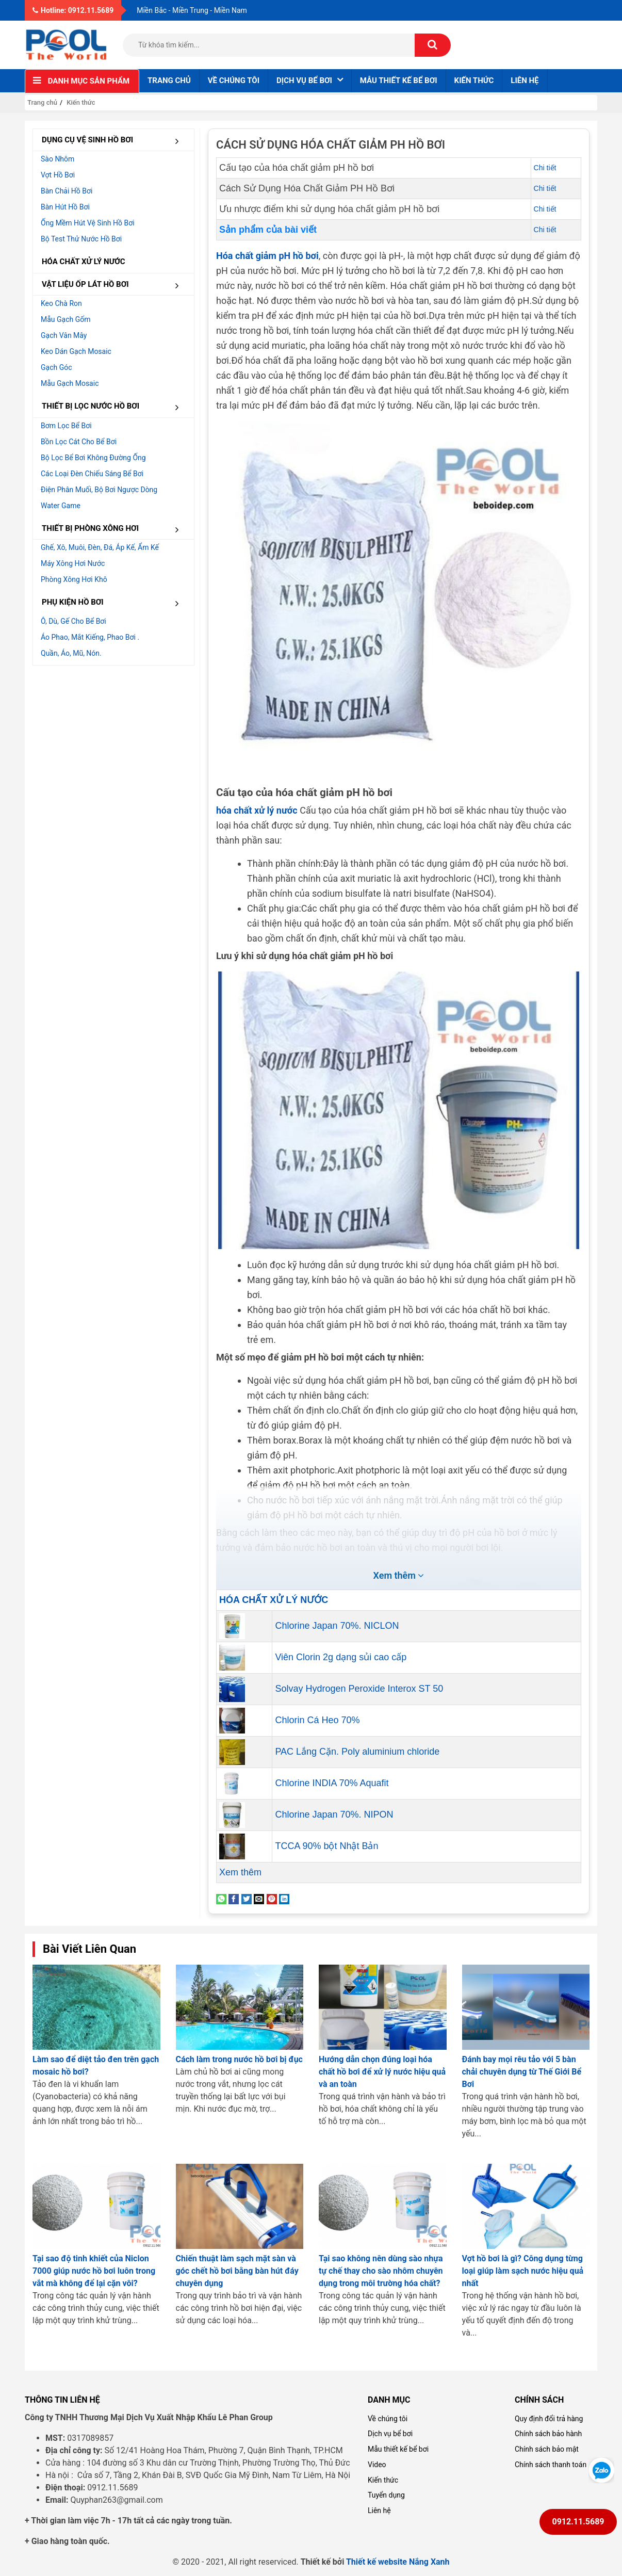 This screenshot has width=622, height=2576. What do you see at coordinates (524, 80) in the screenshot?
I see `Liên hệ` at bounding box center [524, 80].